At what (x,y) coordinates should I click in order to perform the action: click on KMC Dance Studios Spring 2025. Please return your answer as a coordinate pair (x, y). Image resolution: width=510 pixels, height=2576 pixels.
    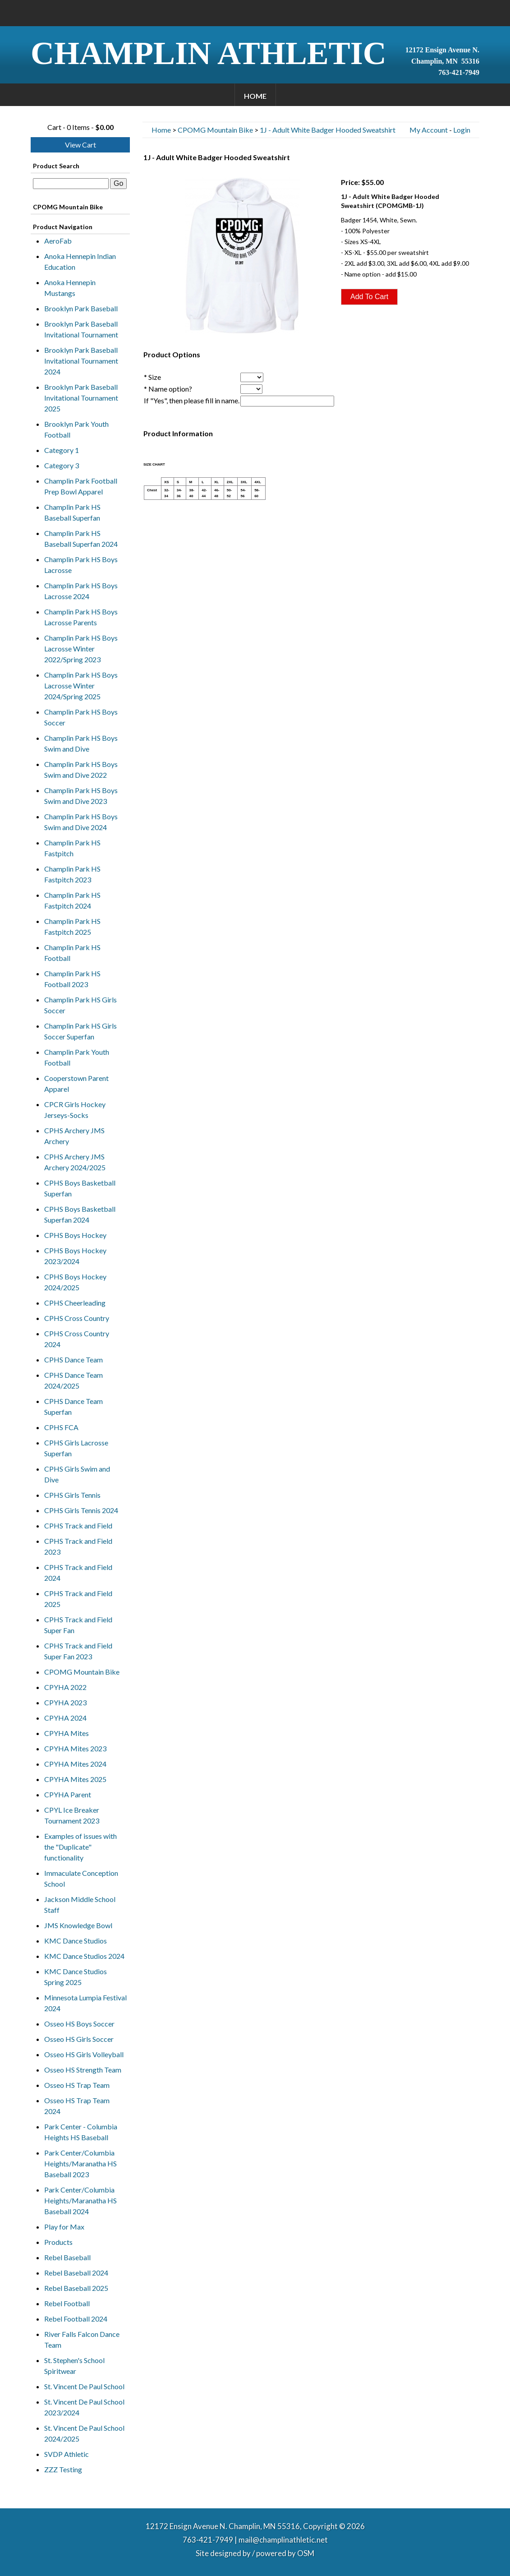
    Looking at the image, I should click on (75, 1976).